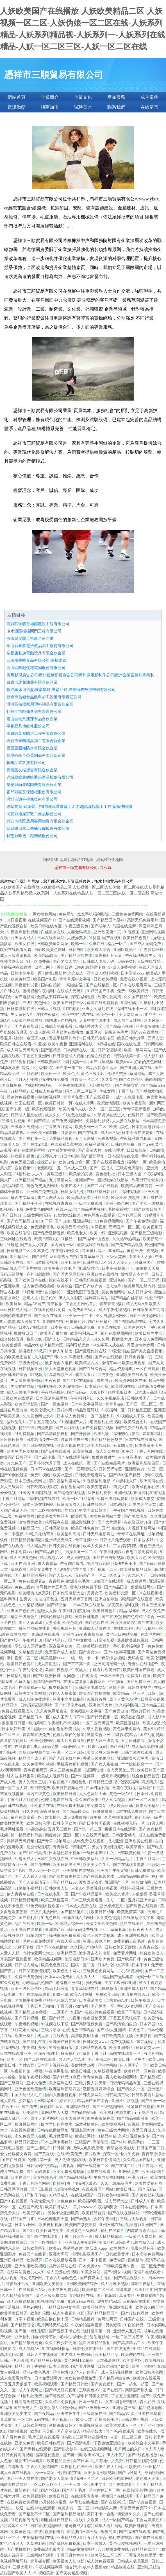 The height and width of the screenshot is (2576, 166). Describe the element at coordinates (155, 1469) in the screenshot. I see `岛国一区` at that location.